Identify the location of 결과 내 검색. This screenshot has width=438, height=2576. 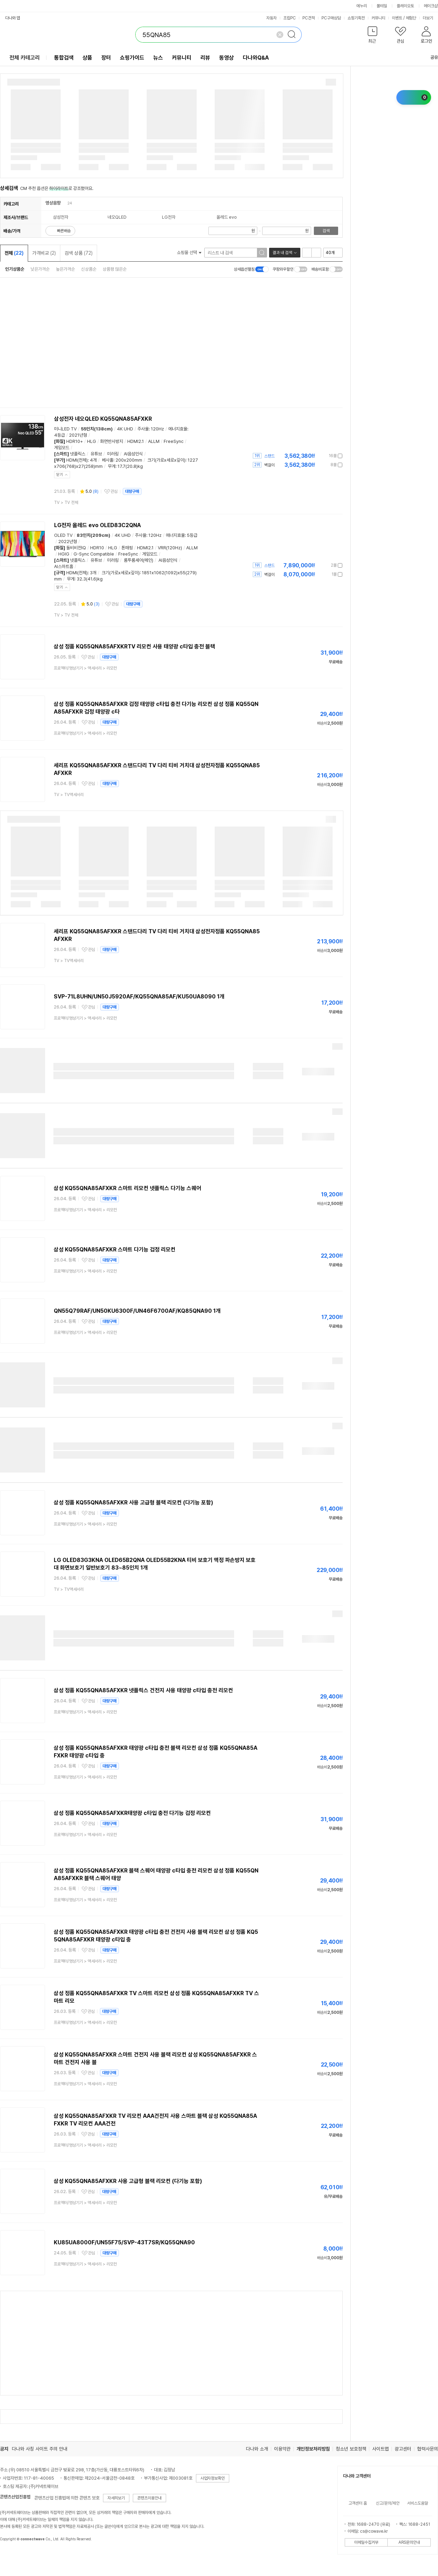
(282, 252).